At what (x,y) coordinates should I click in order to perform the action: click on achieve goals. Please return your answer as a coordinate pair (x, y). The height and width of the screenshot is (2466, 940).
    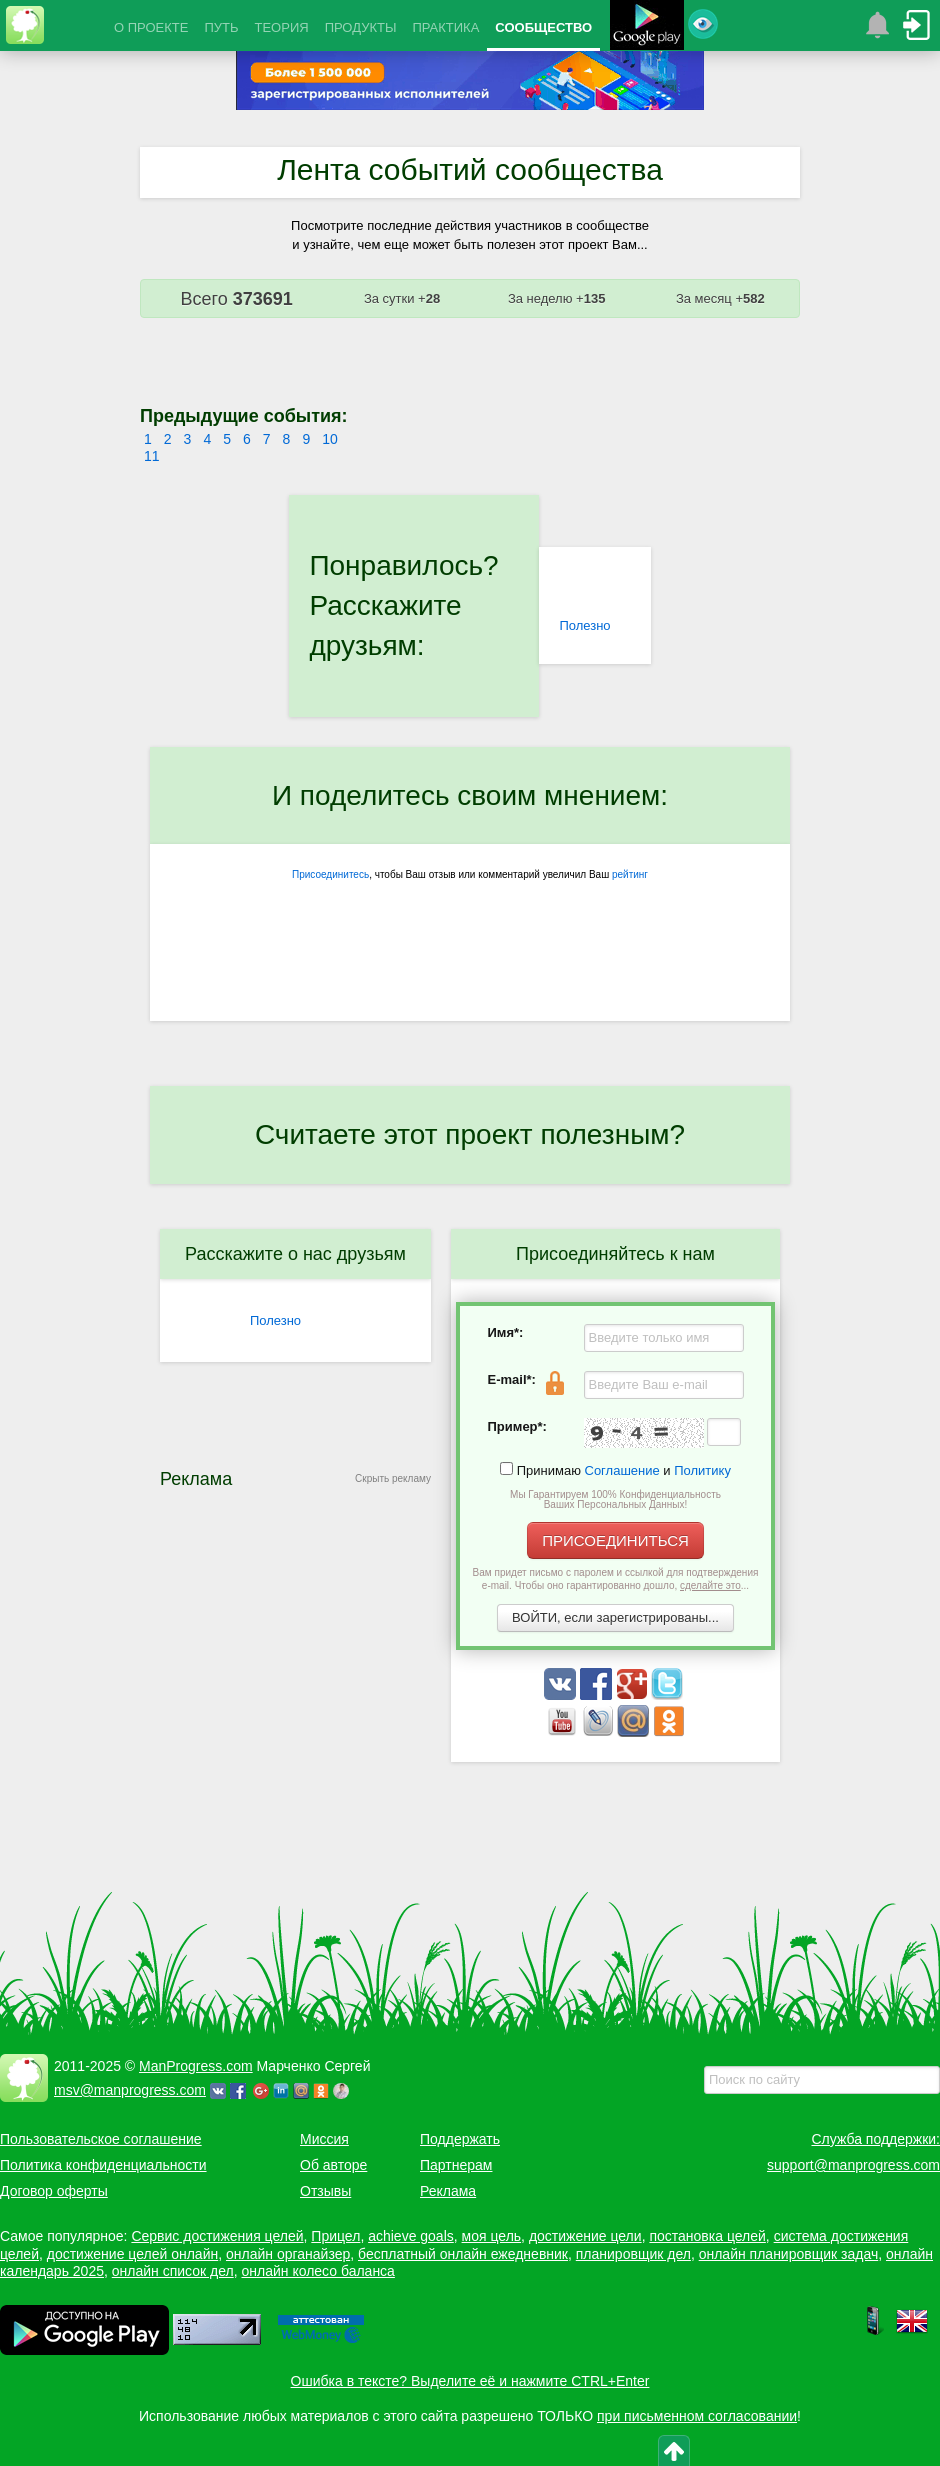
    Looking at the image, I should click on (411, 2236).